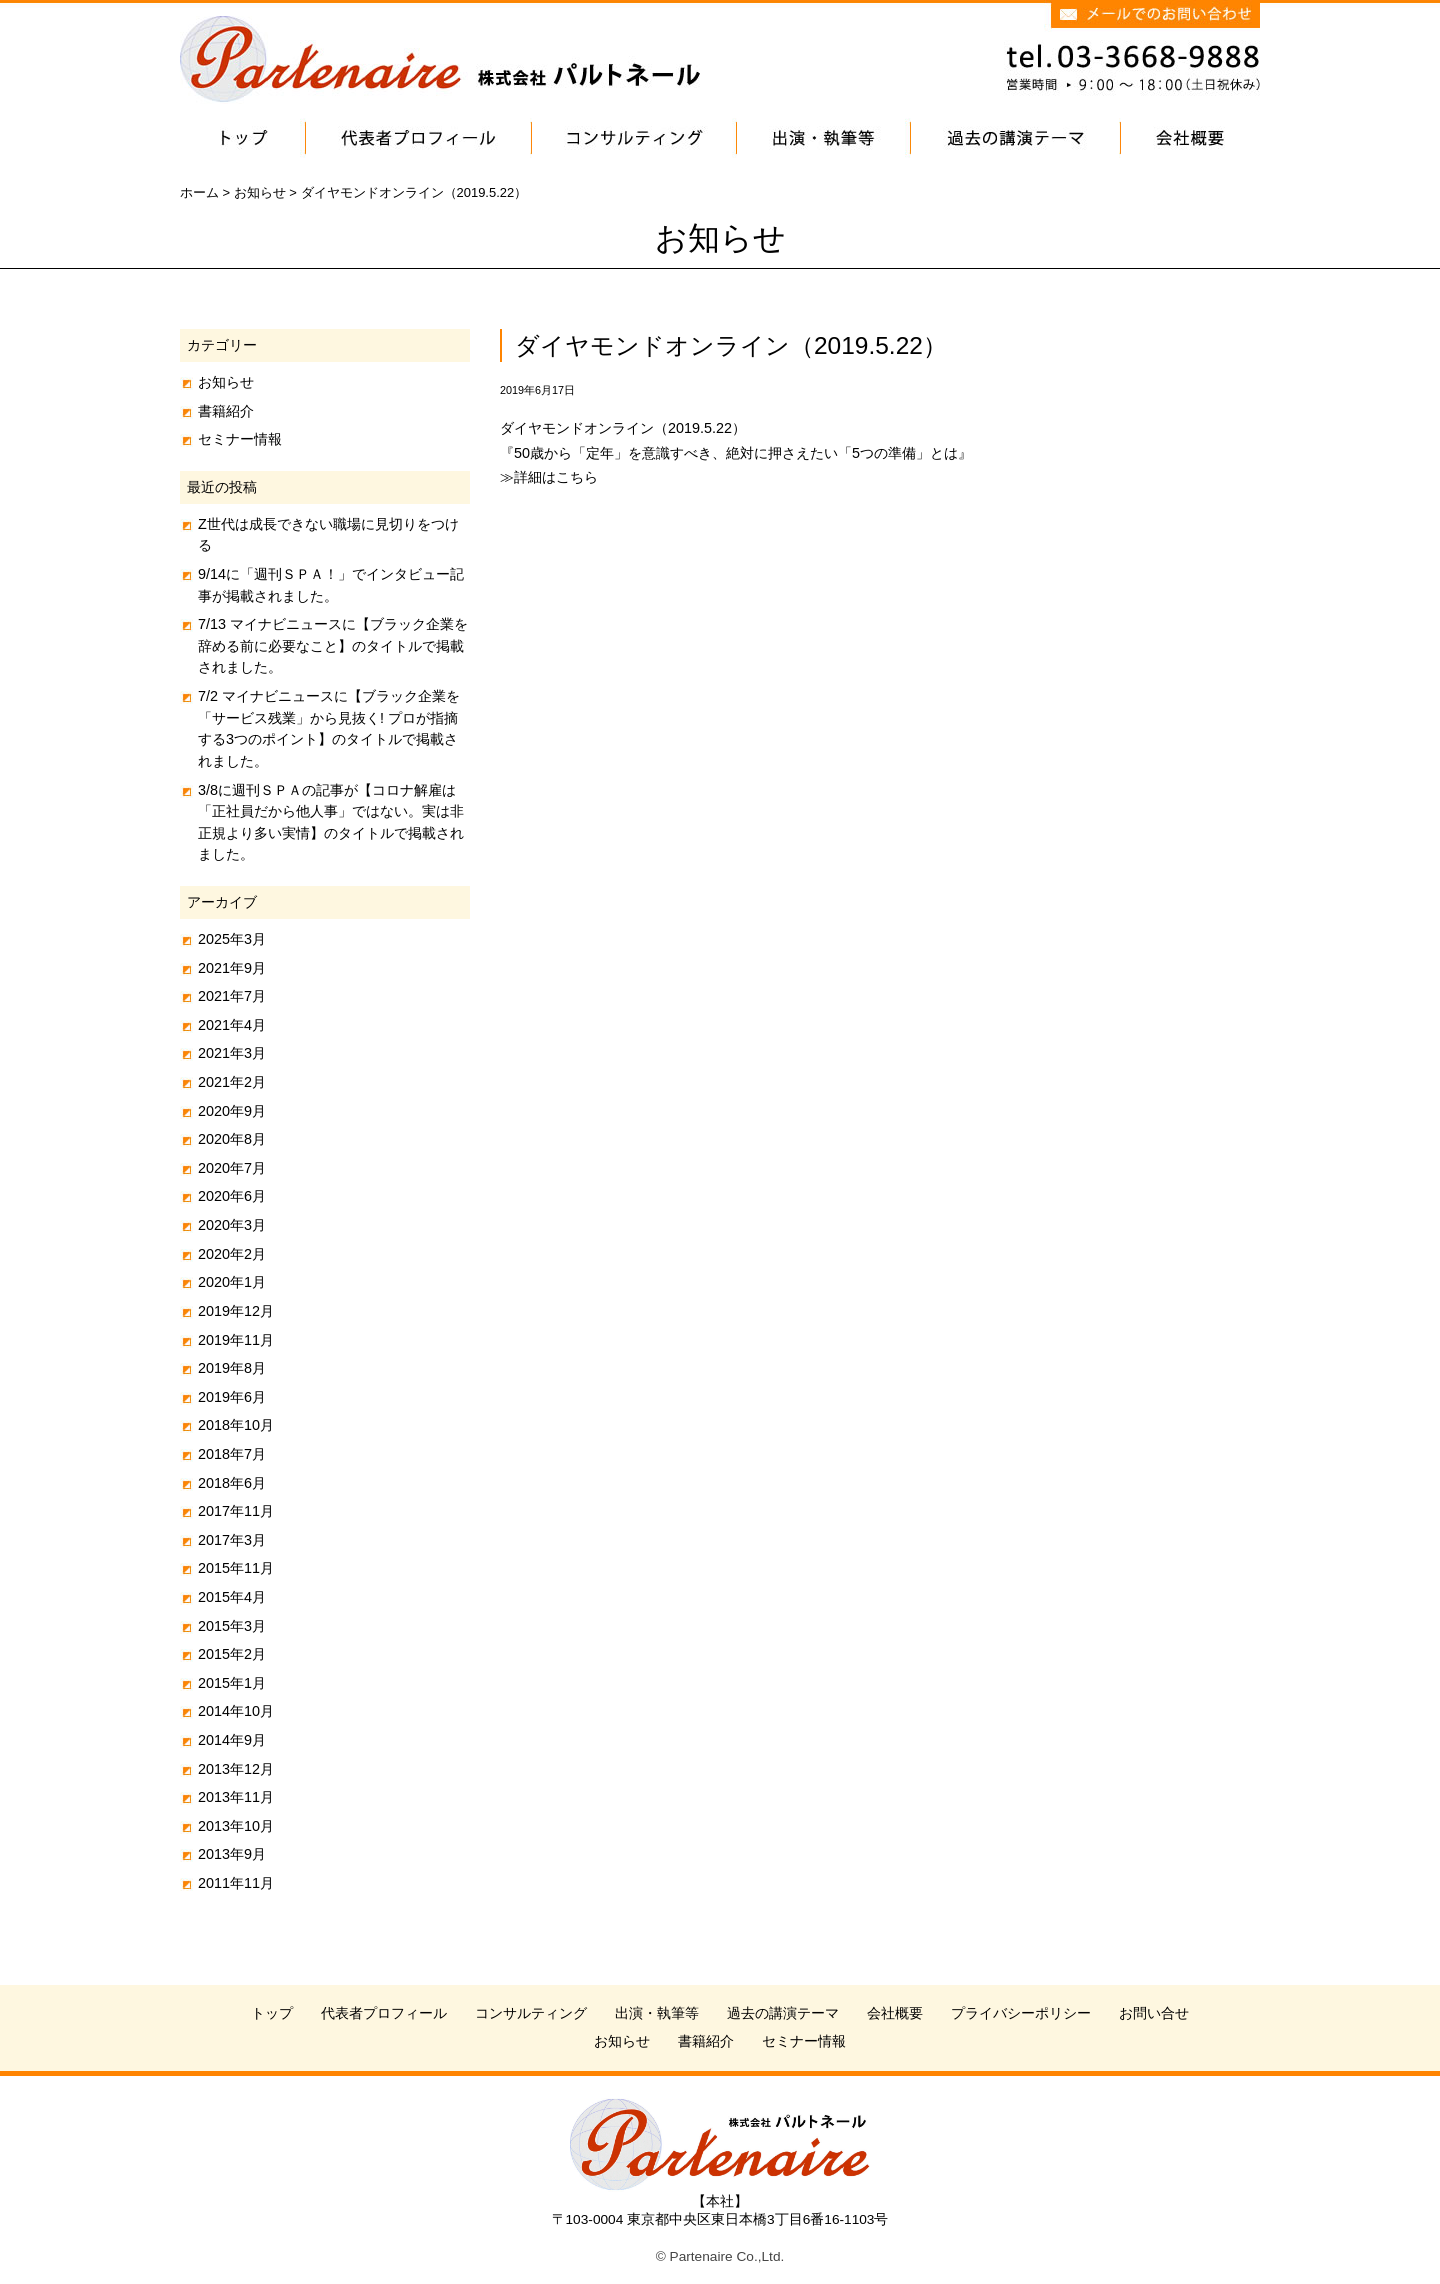  I want to click on 2015年1月, so click(232, 1683).